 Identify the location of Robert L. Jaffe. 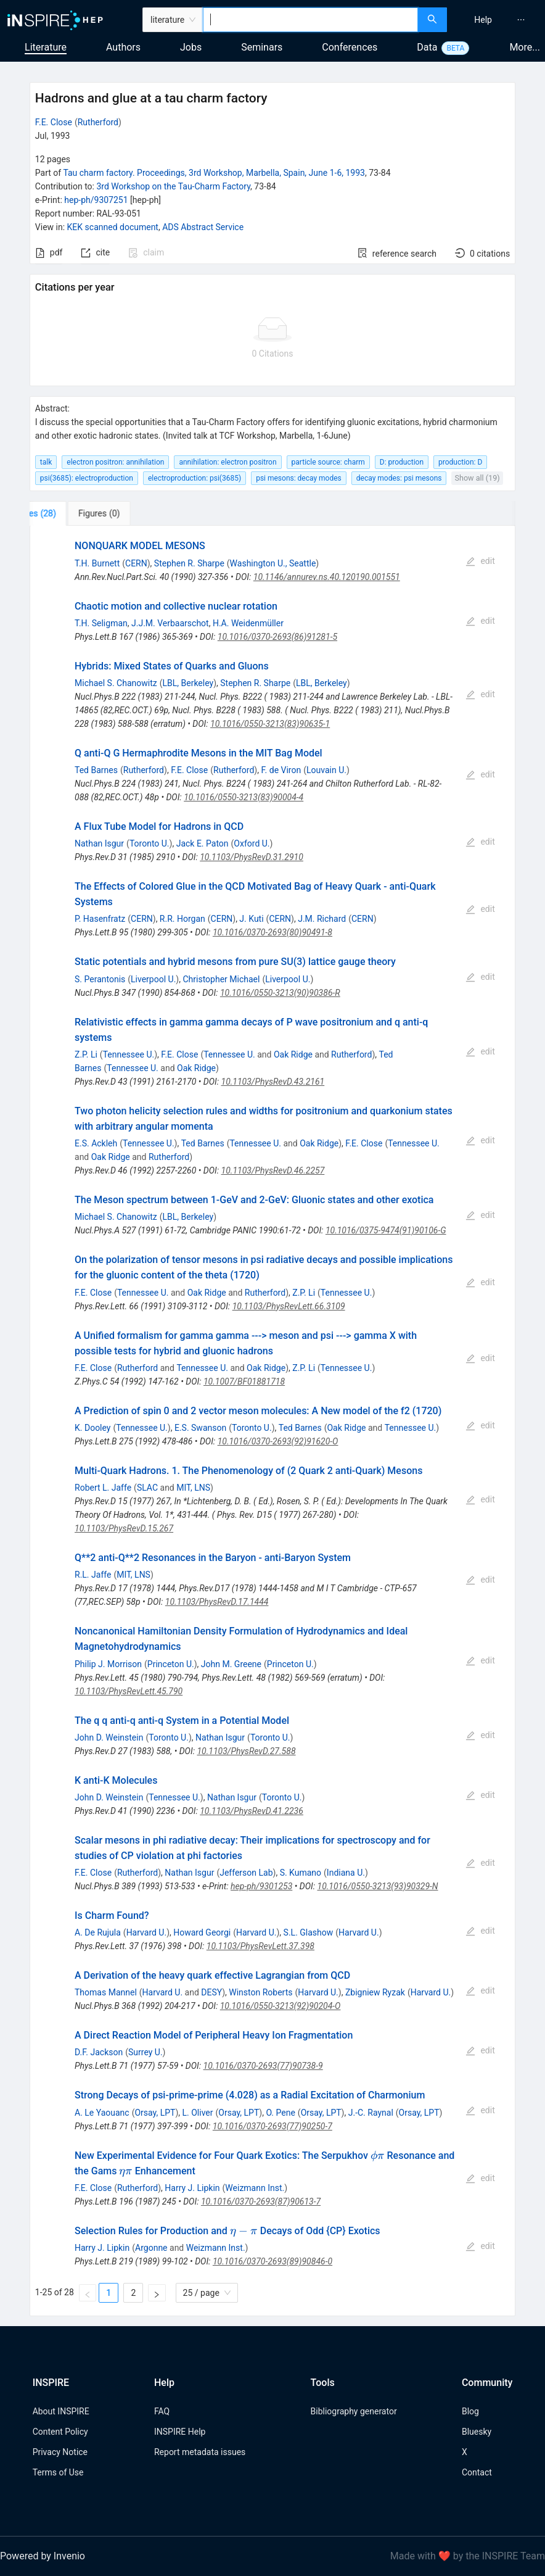
(103, 1488).